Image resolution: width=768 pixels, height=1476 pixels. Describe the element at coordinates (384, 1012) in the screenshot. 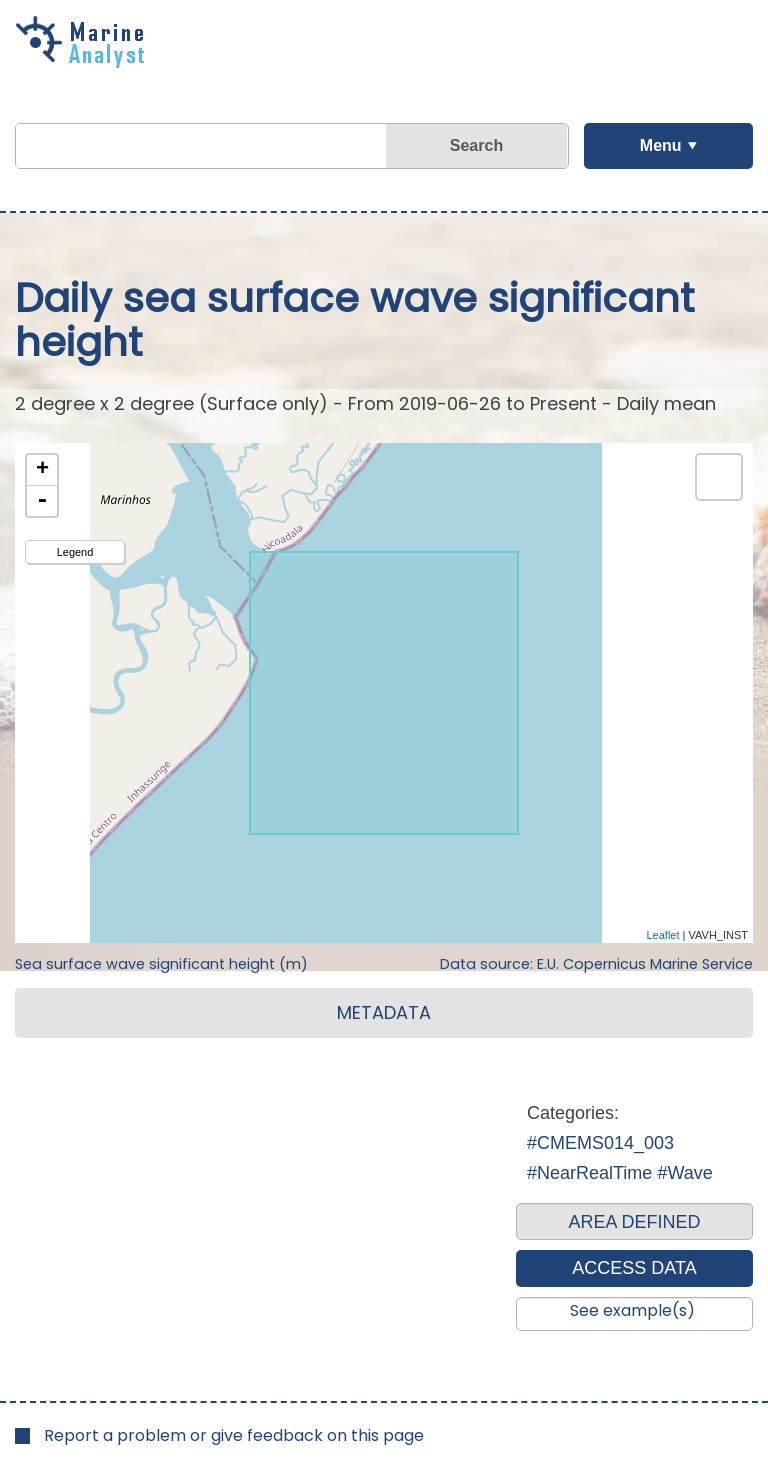

I see `METADATA` at that location.